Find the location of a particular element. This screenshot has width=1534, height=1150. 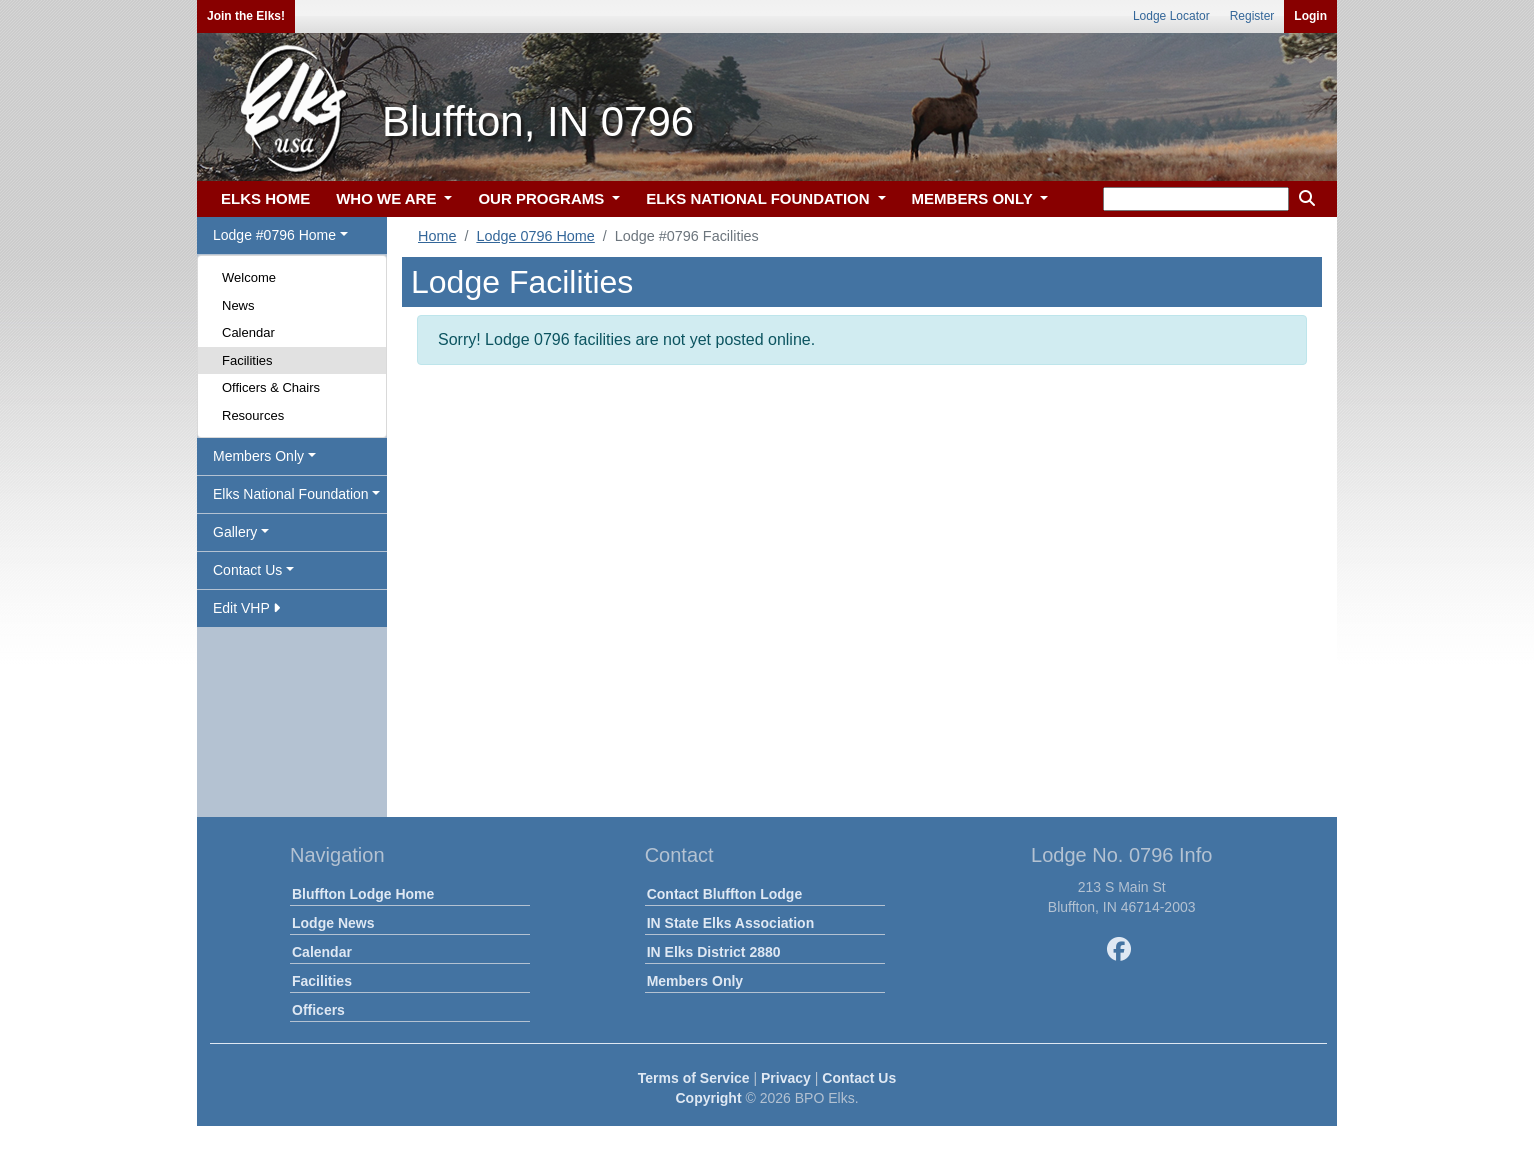

Lodge 0796 Home is located at coordinates (535, 236).